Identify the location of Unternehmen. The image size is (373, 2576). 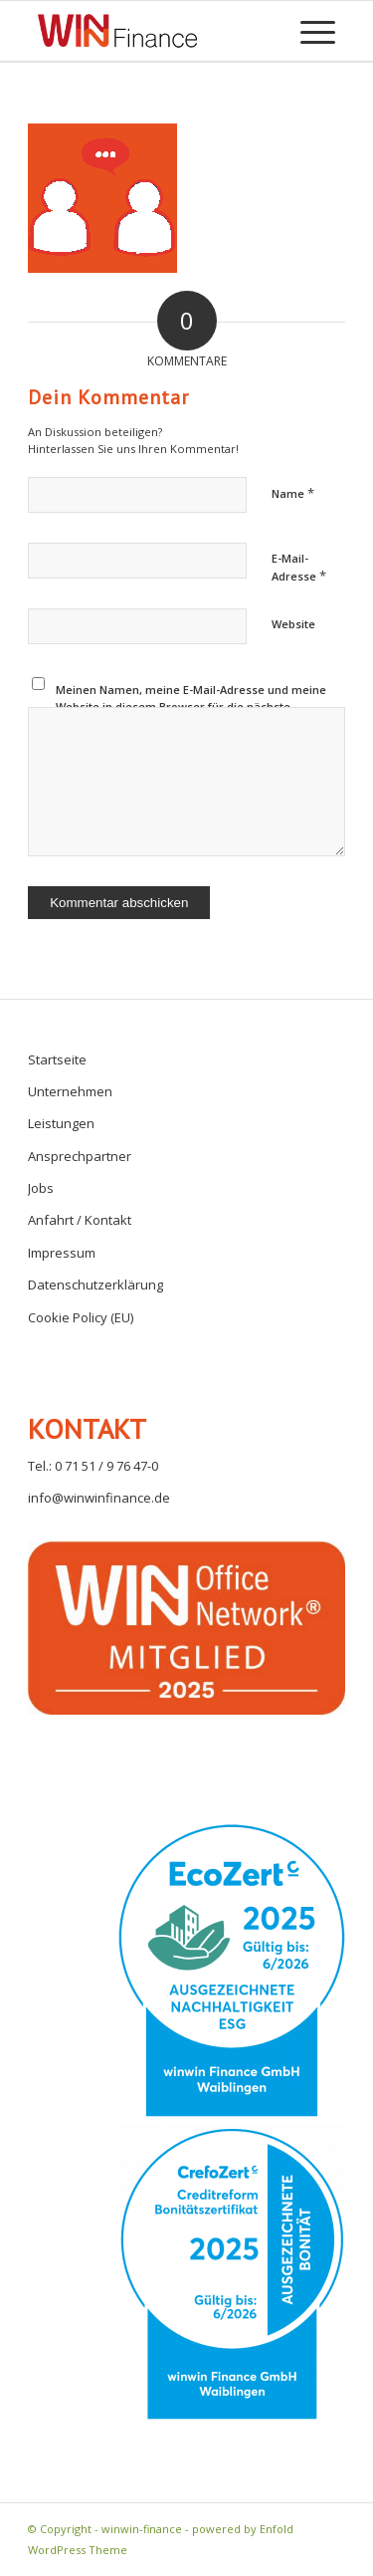
(70, 1091).